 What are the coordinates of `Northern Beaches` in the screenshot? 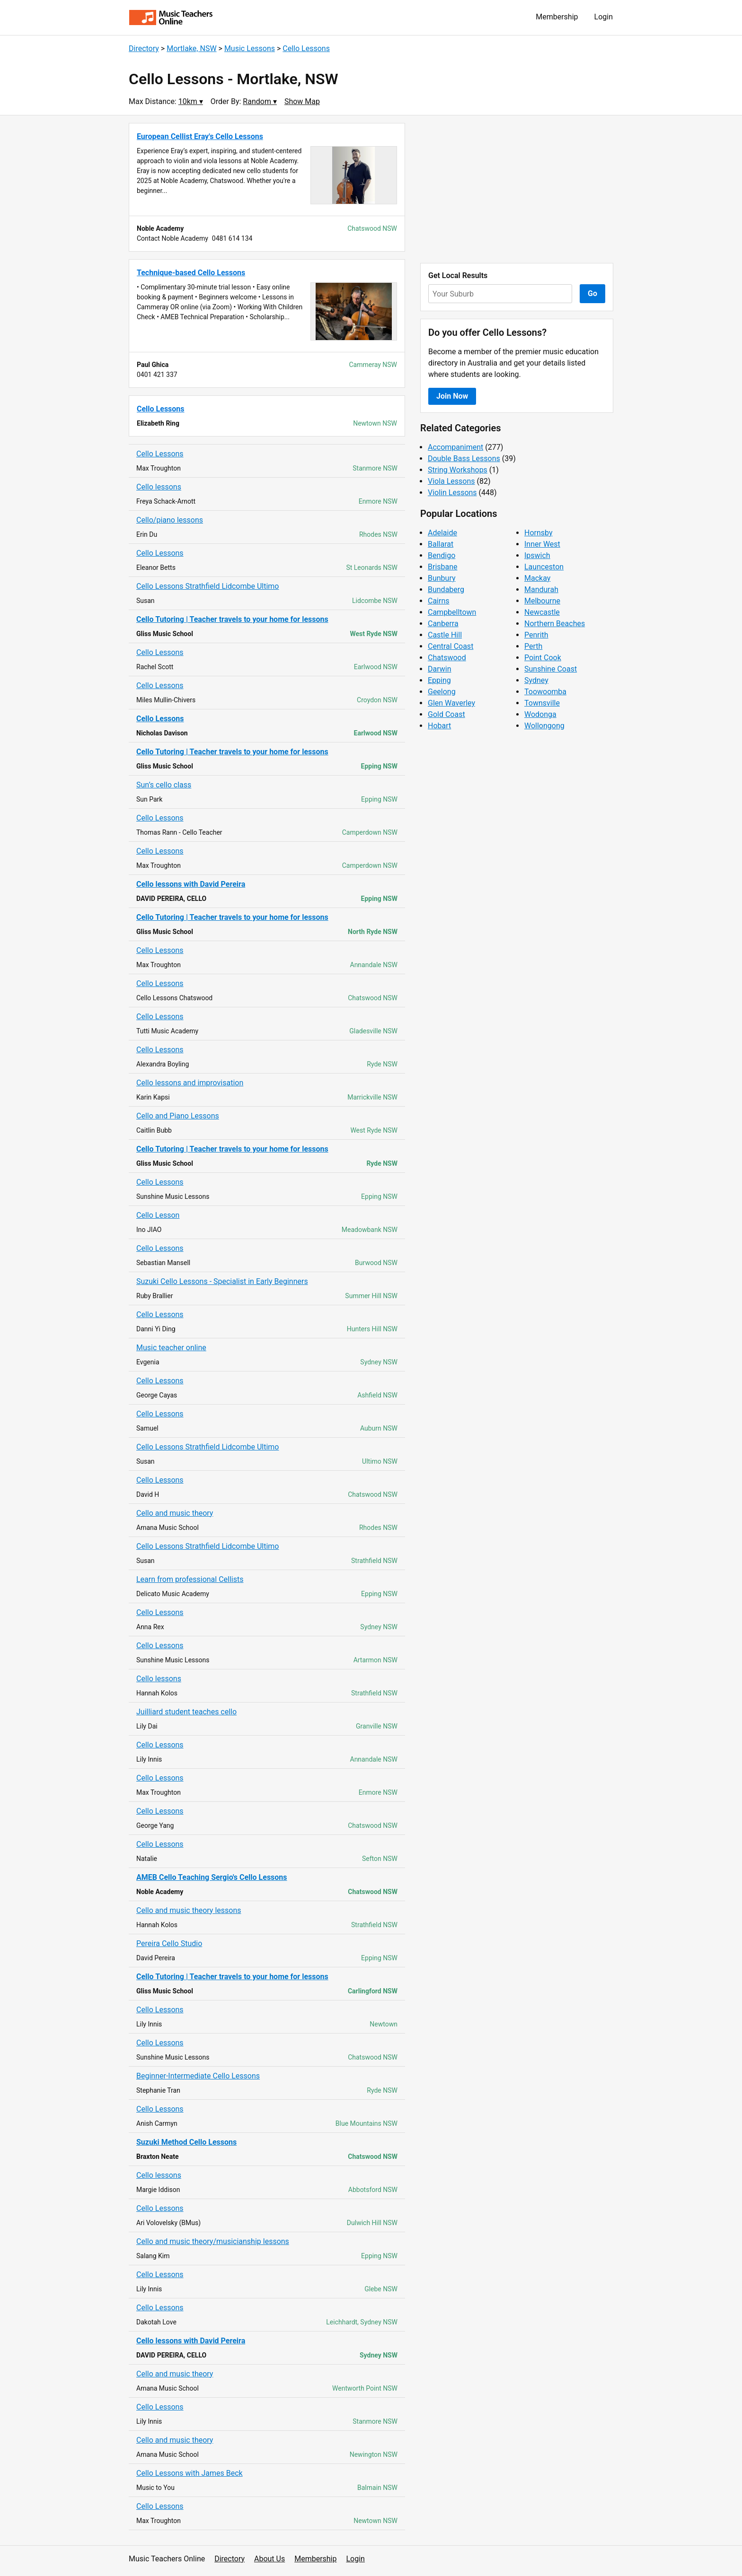 It's located at (554, 623).